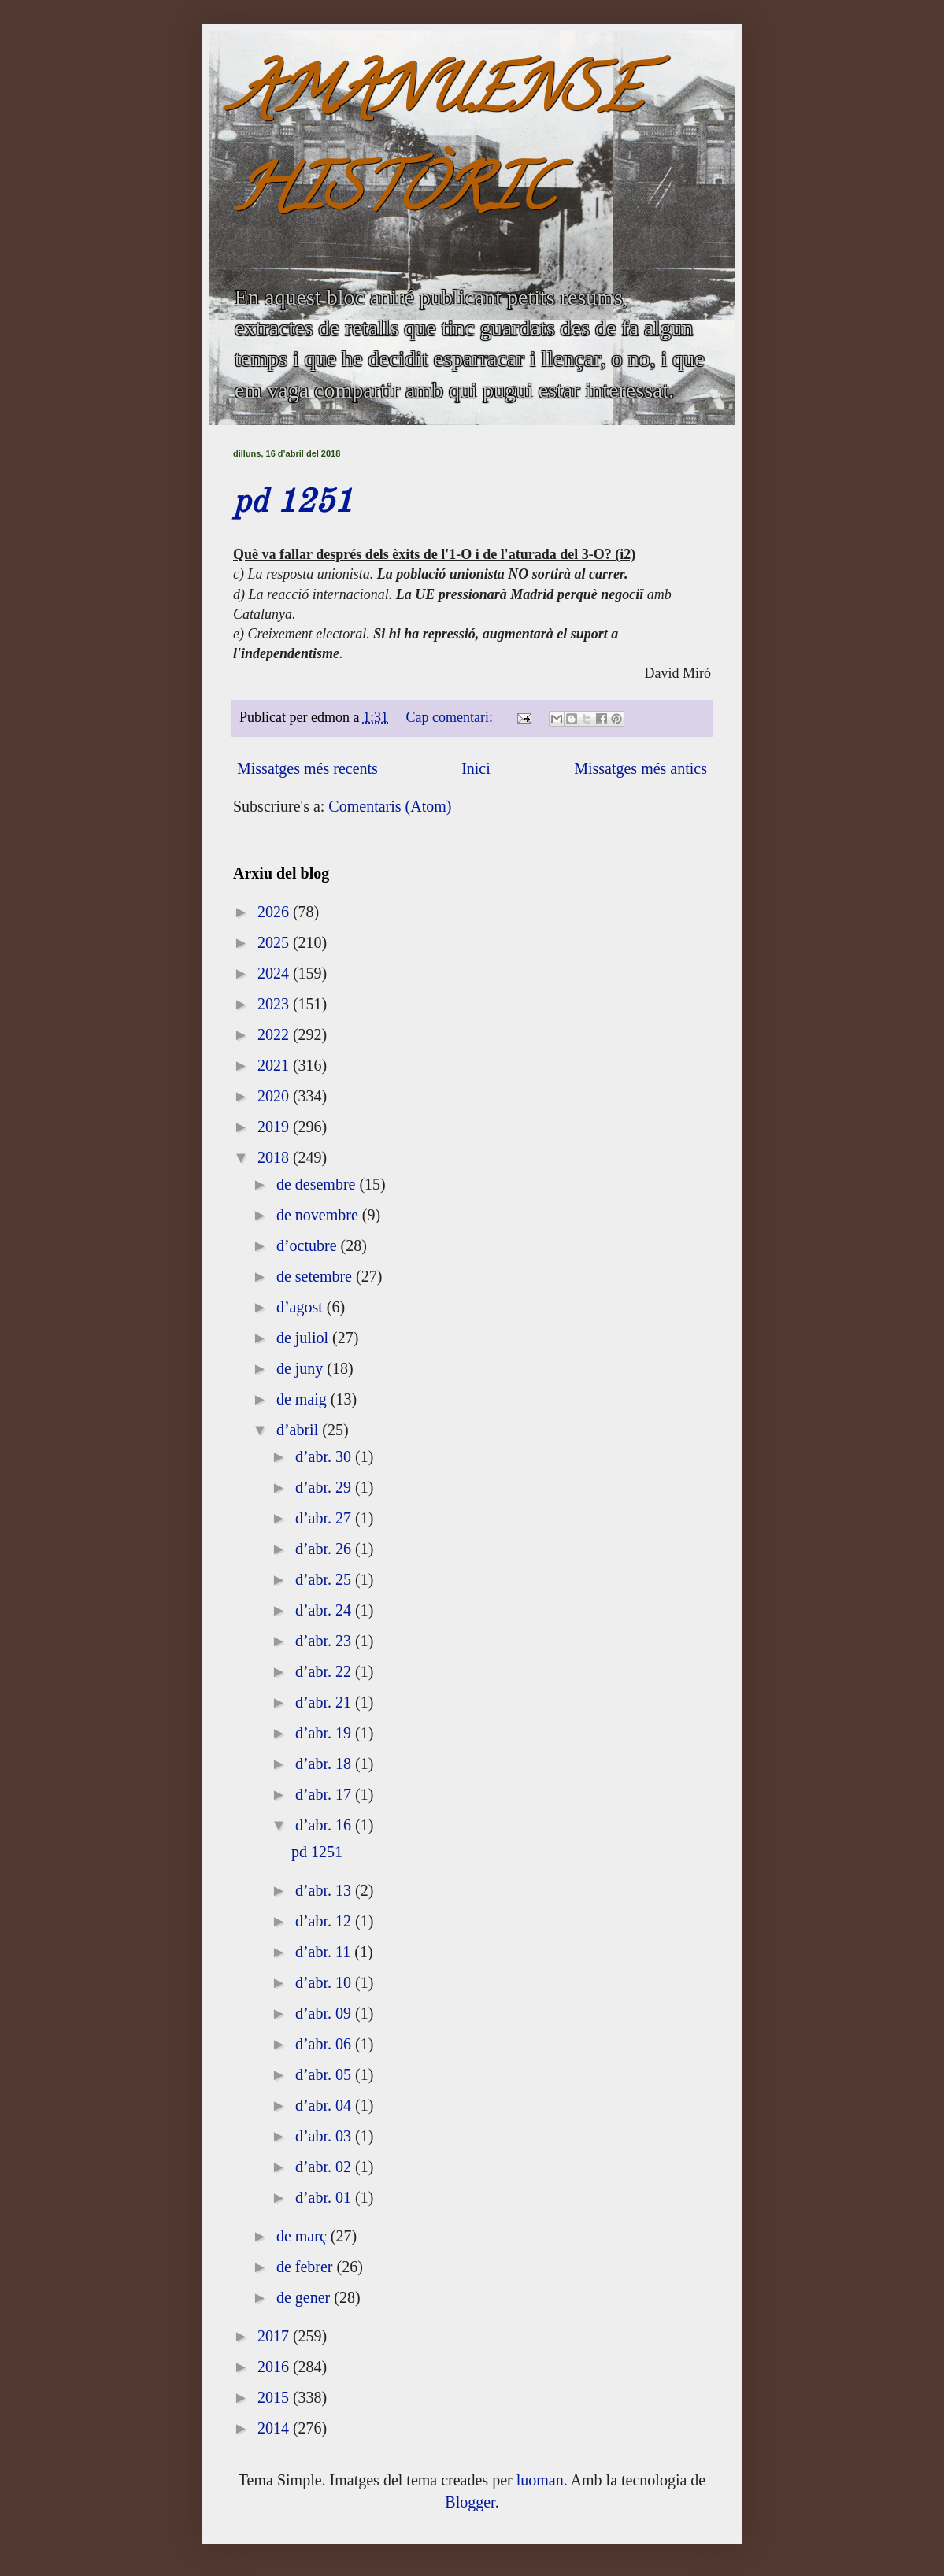 This screenshot has width=944, height=2576. Describe the element at coordinates (325, 2136) in the screenshot. I see `d’abr. 03` at that location.